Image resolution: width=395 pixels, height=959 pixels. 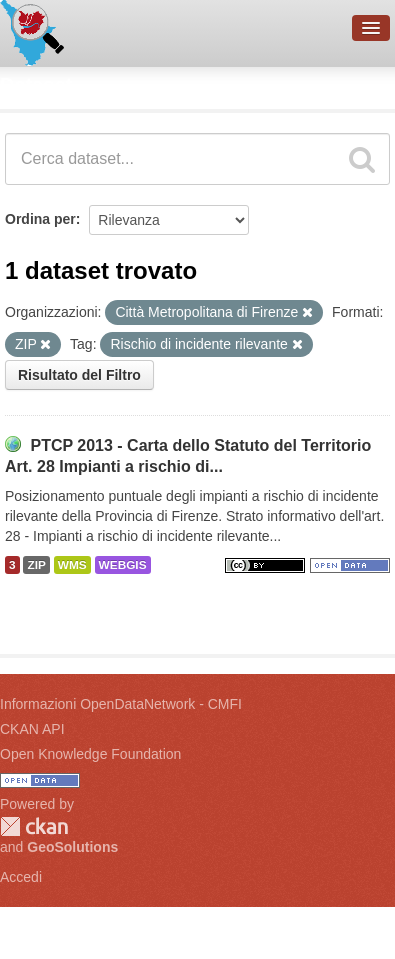 I want to click on Accedi, so click(x=21, y=877).